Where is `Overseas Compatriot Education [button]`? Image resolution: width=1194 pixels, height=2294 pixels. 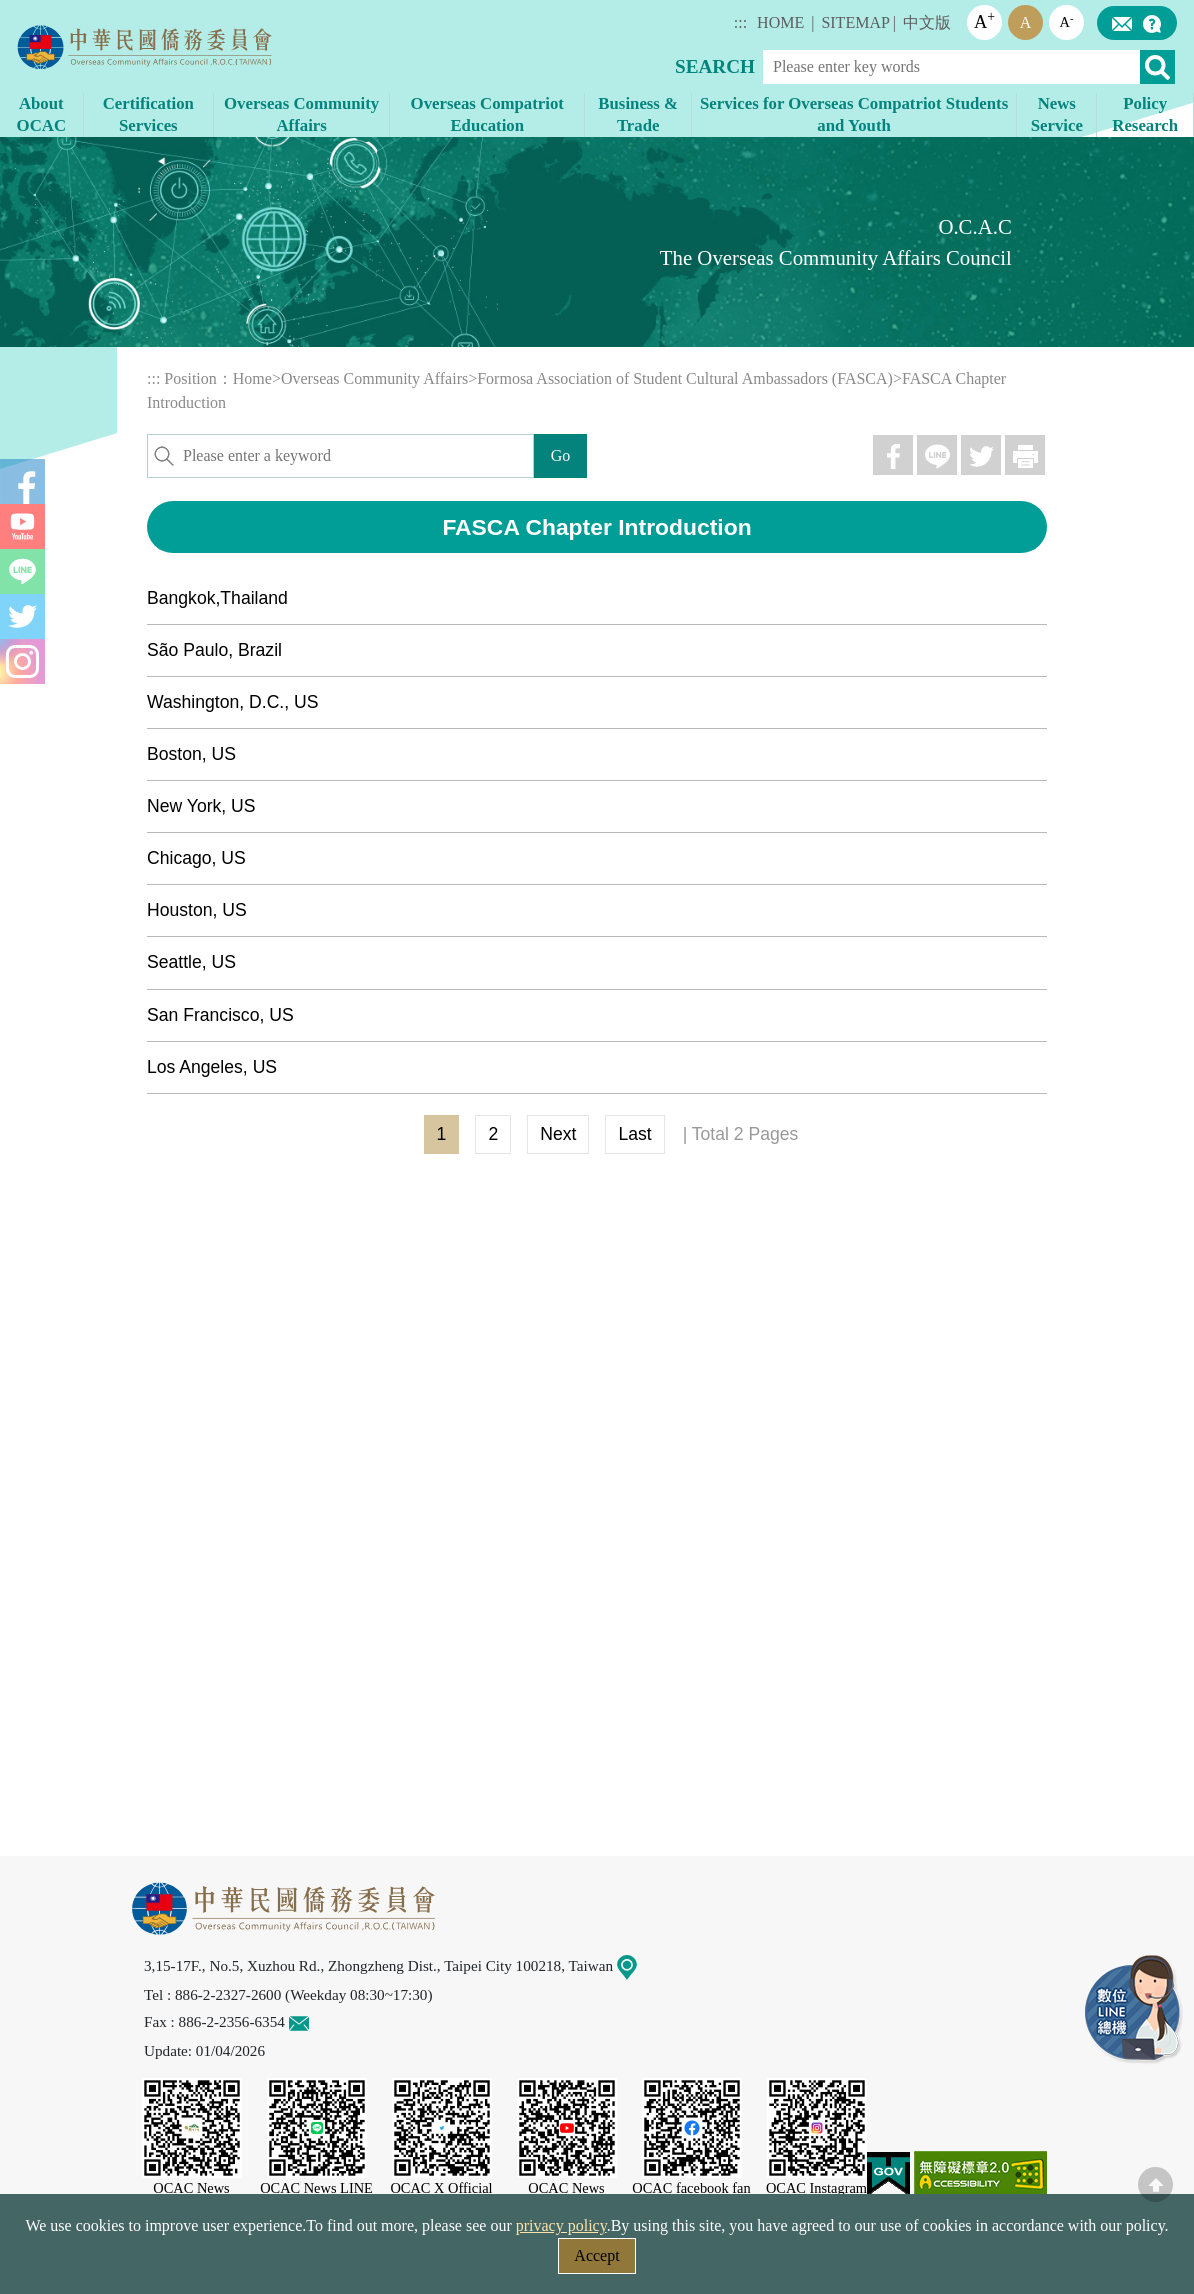
Overseas Compatriot Education [button] is located at coordinates (487, 114).